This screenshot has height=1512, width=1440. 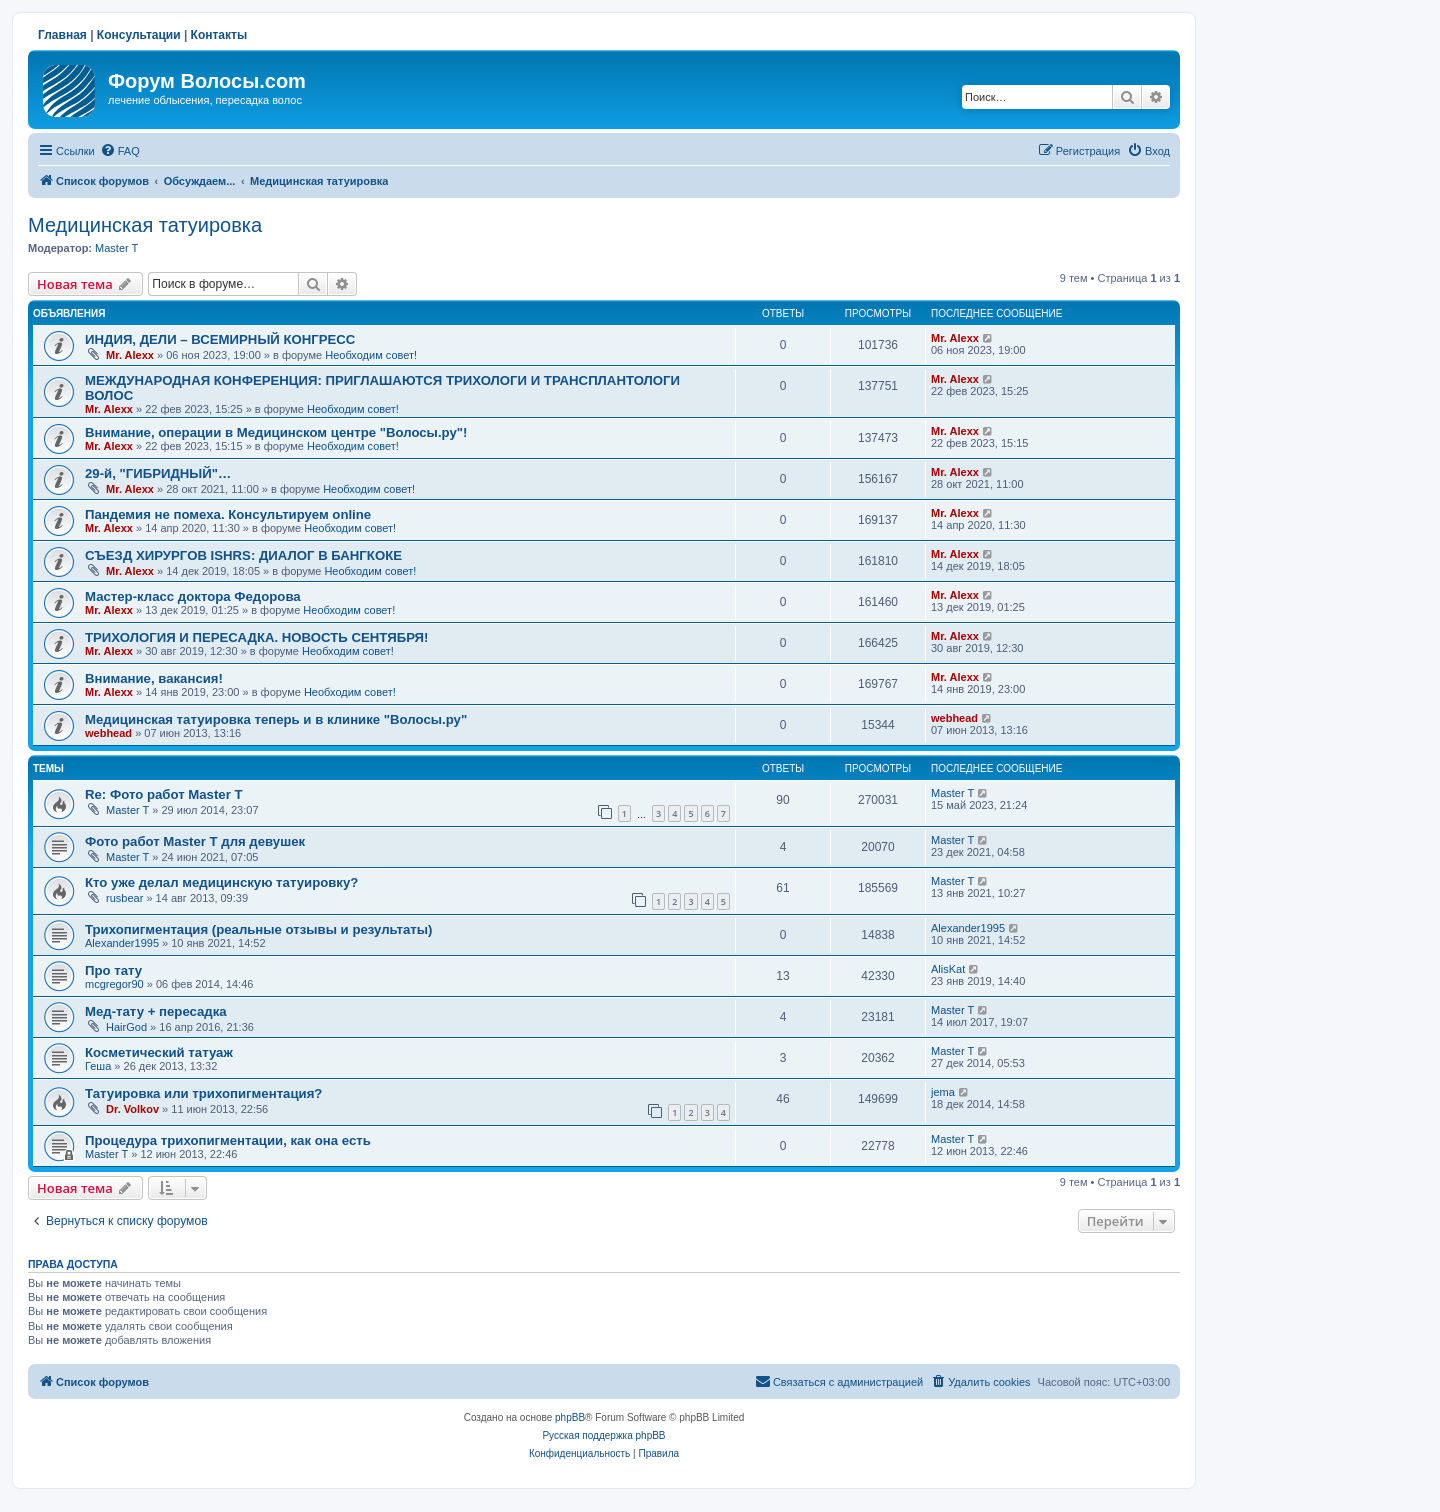 What do you see at coordinates (132, 1109) in the screenshot?
I see `Dr. Volkov` at bounding box center [132, 1109].